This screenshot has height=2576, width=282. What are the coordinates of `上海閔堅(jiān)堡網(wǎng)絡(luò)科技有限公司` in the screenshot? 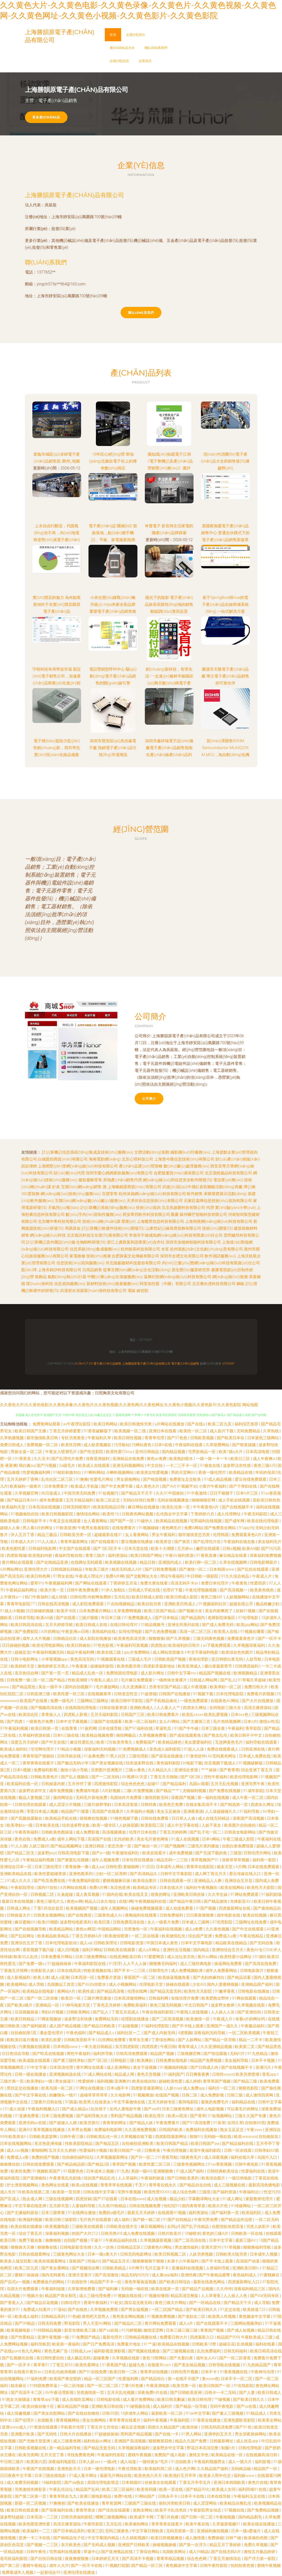 It's located at (78, 1166).